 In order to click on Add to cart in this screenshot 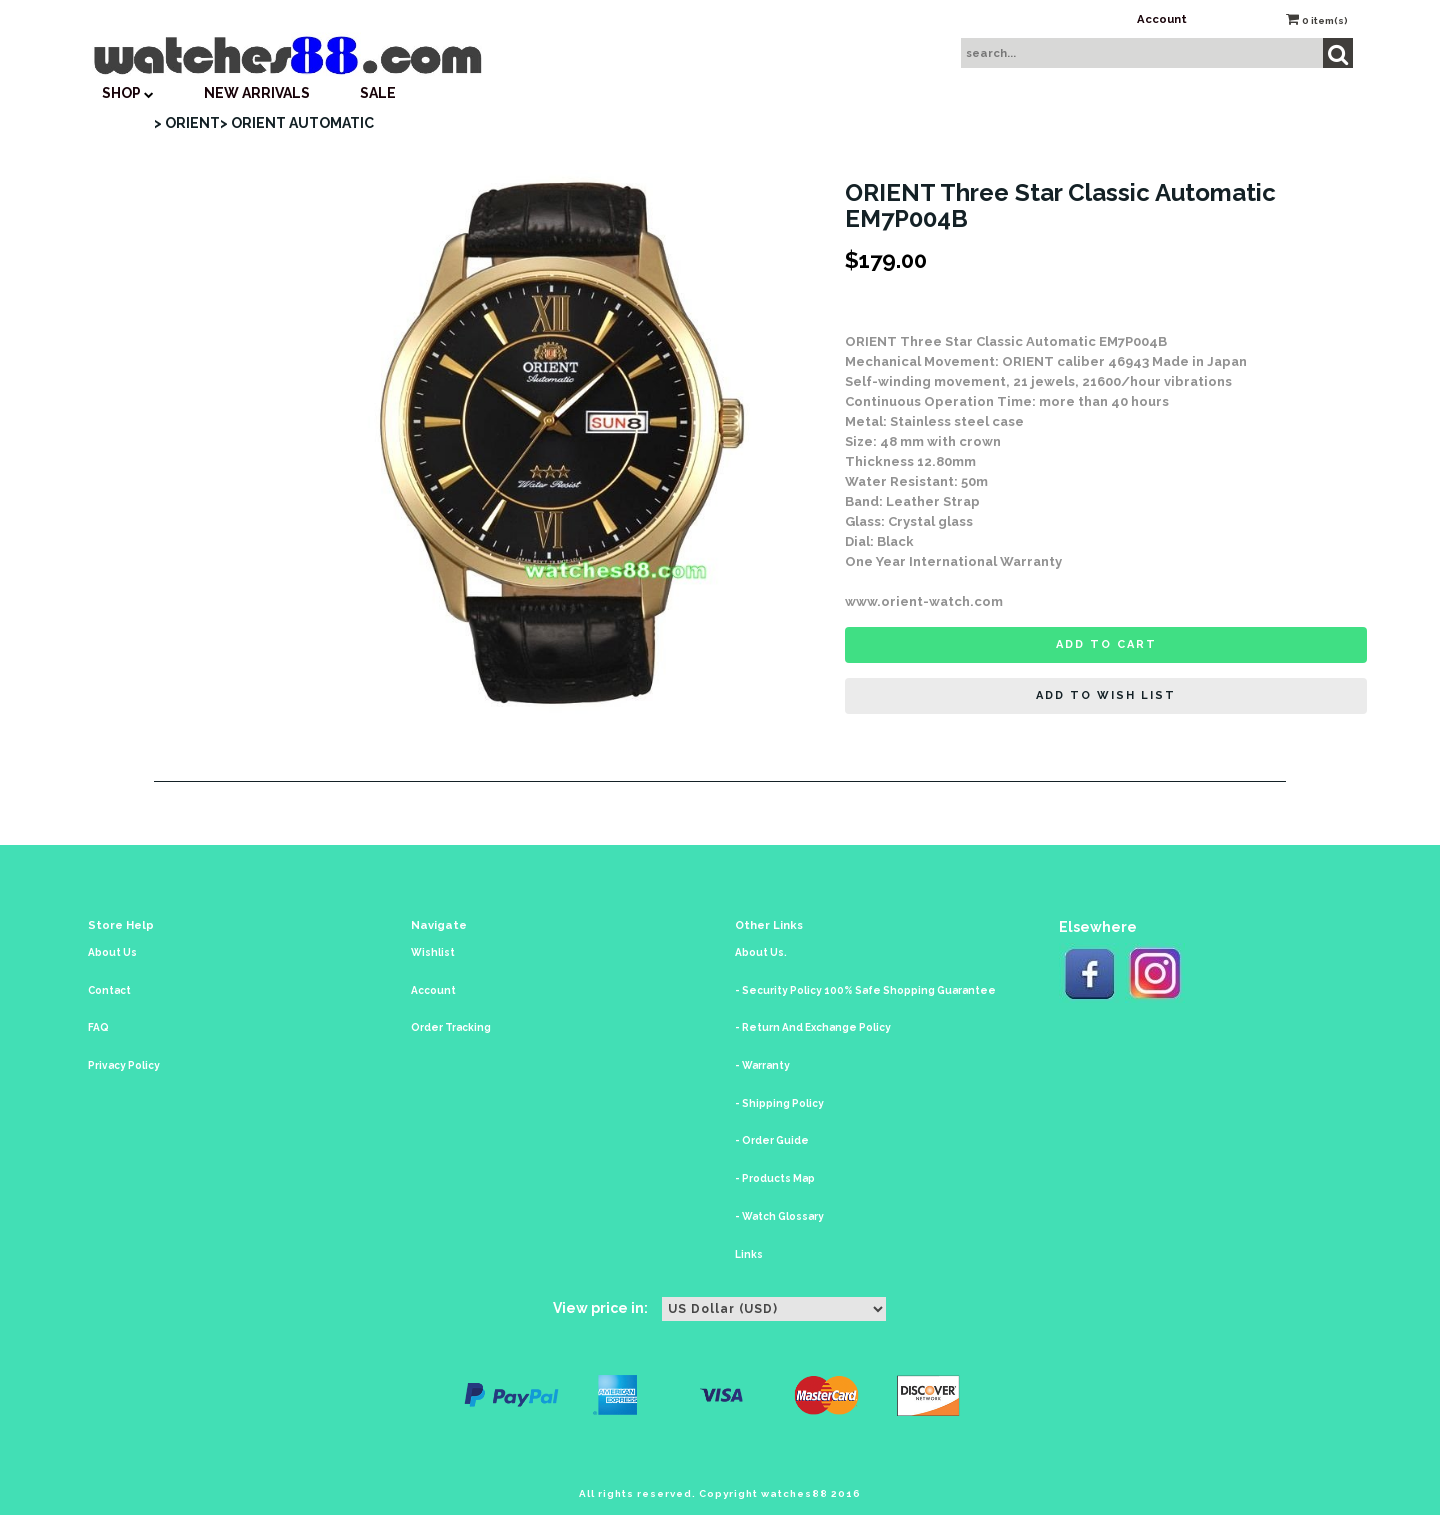, I will do `click(1106, 644)`.